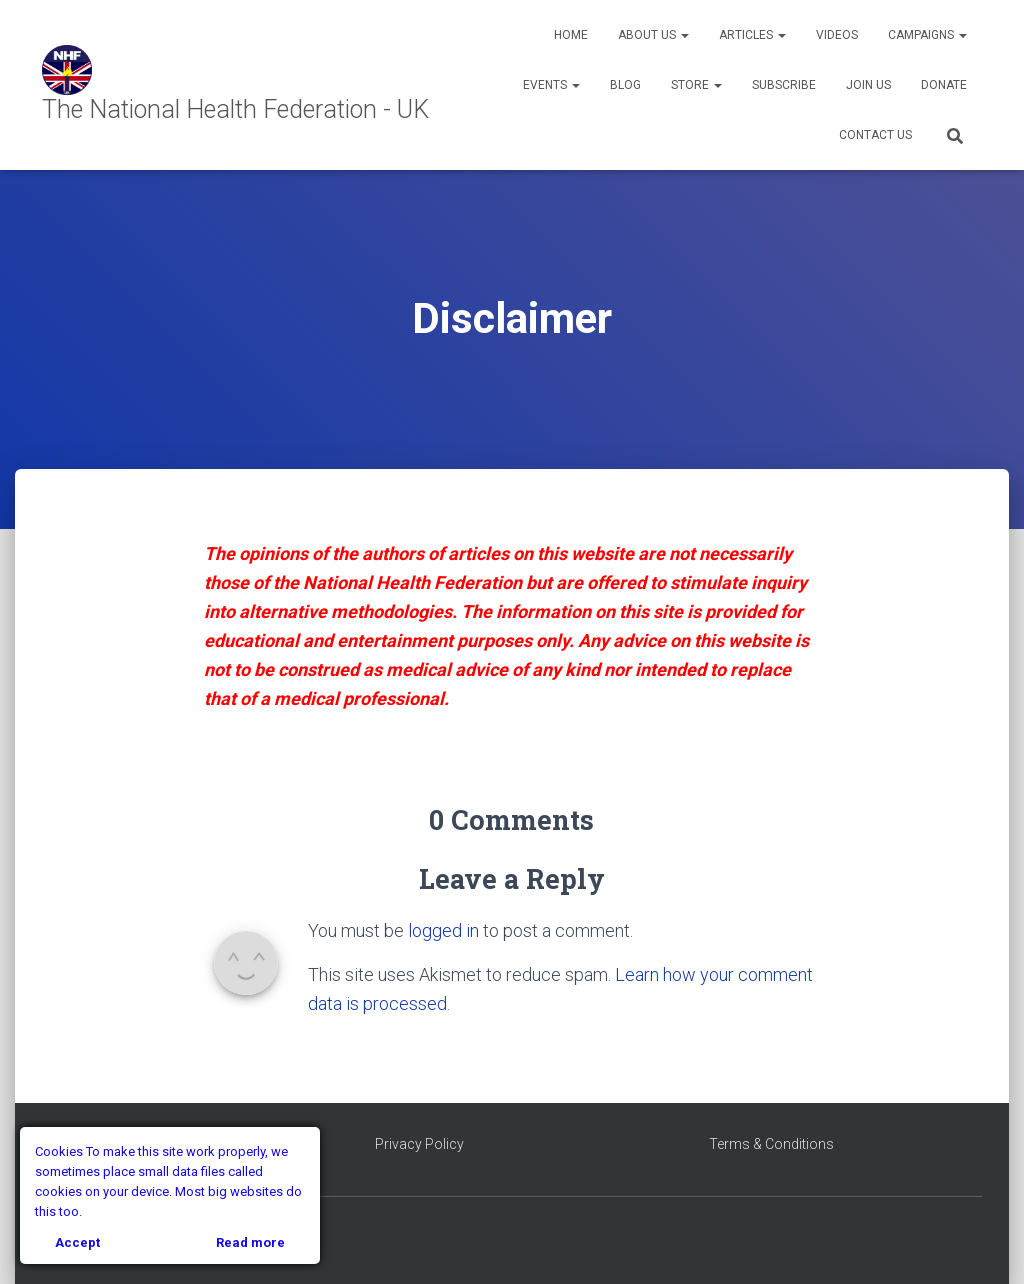 This screenshot has width=1024, height=1284. What do you see at coordinates (837, 35) in the screenshot?
I see `Videos` at bounding box center [837, 35].